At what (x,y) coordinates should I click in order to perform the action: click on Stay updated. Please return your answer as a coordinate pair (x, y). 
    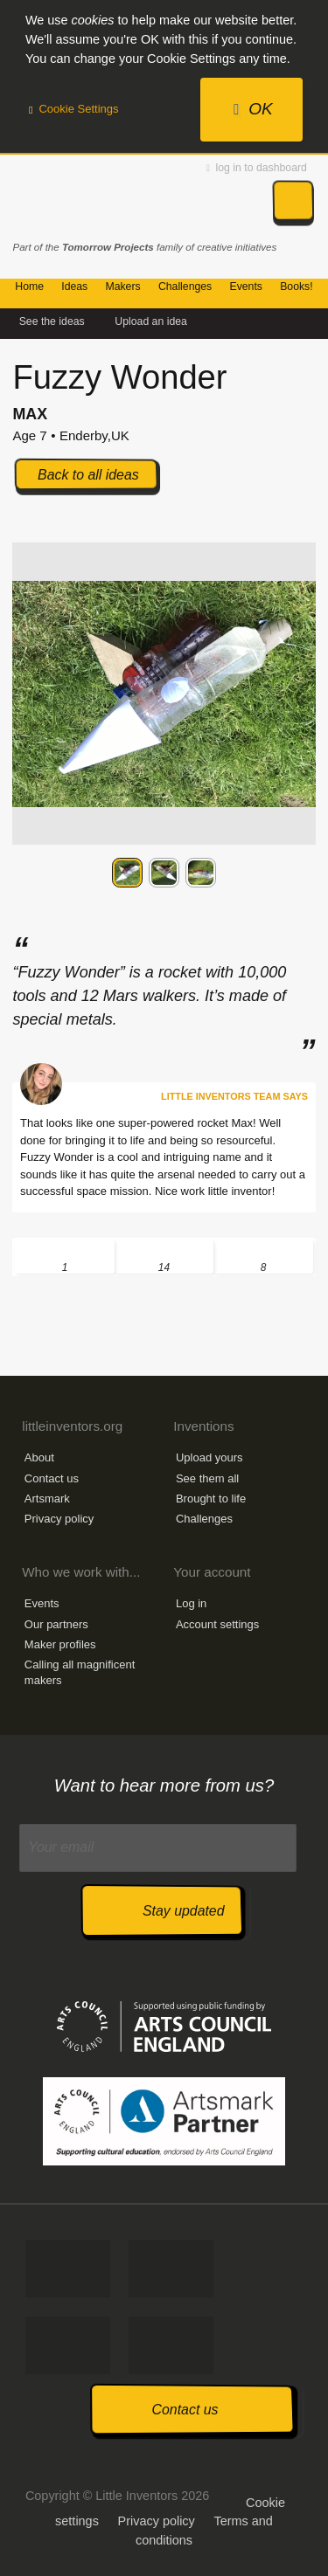
    Looking at the image, I should click on (184, 1910).